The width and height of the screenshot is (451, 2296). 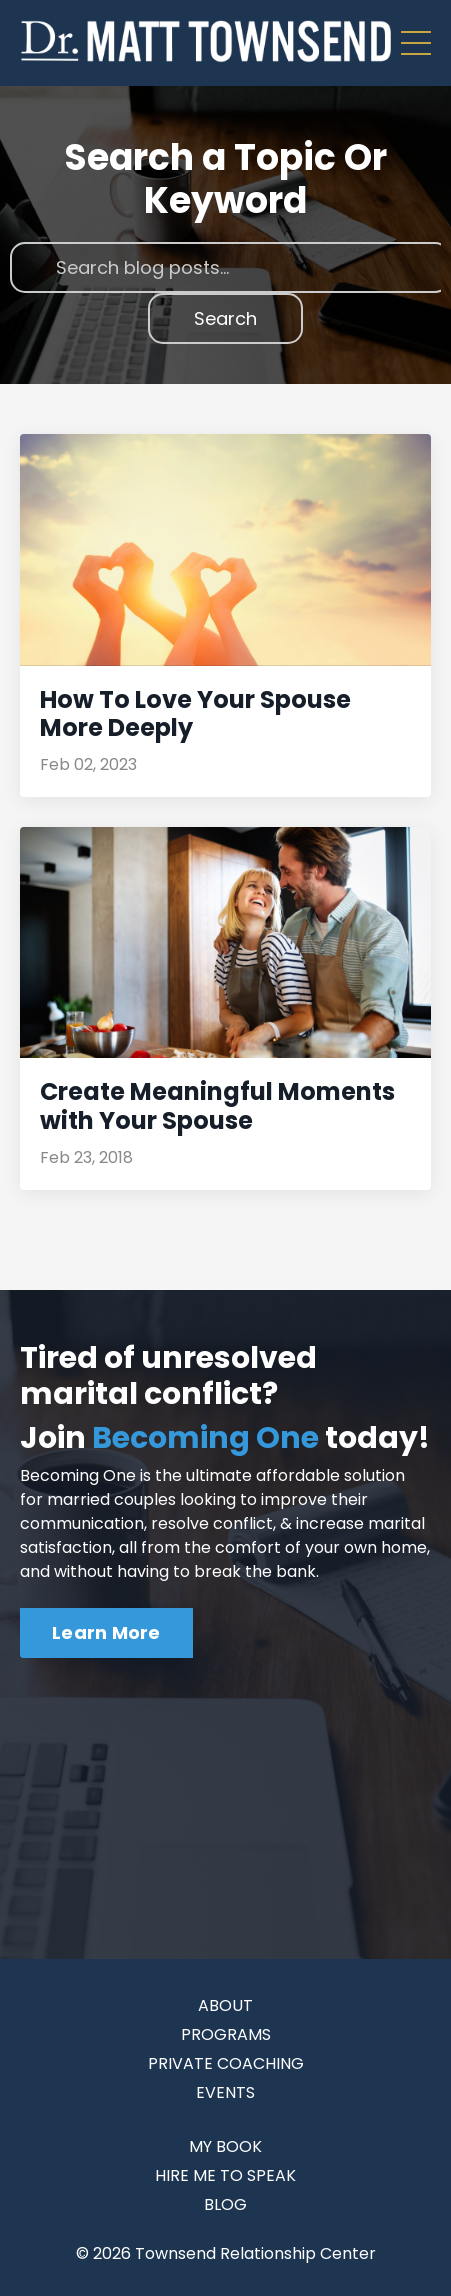 I want to click on PROGRAMS, so click(x=226, y=2034).